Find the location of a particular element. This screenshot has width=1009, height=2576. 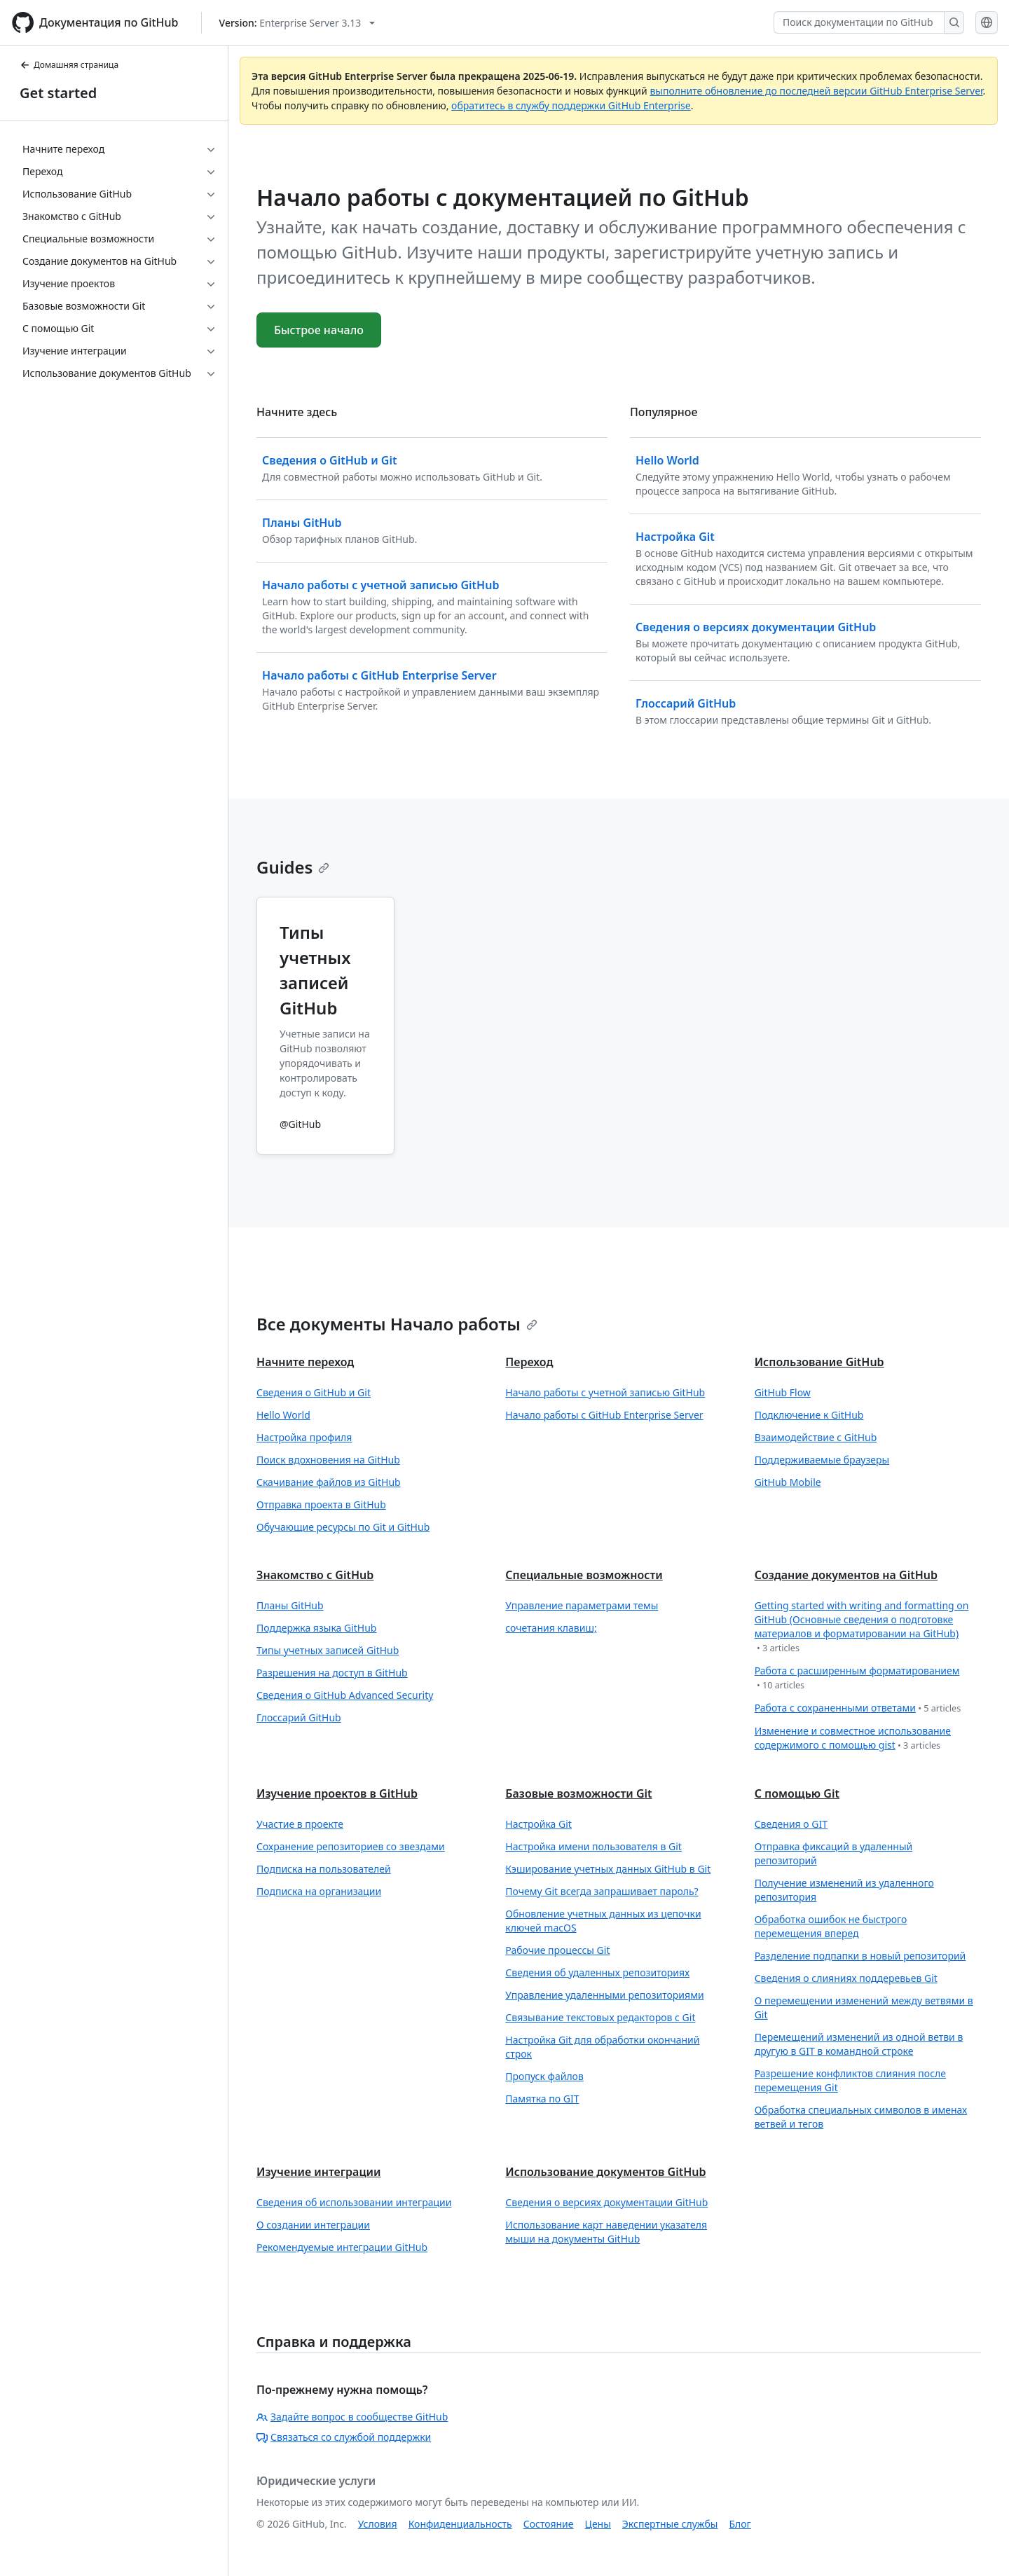

Цены is located at coordinates (598, 2523).